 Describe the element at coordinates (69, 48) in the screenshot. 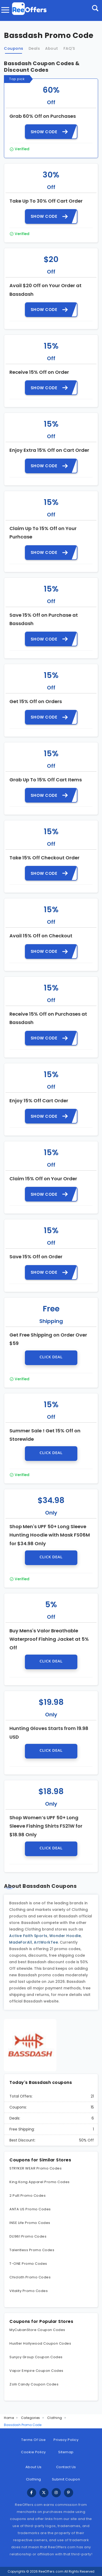

I see `FAQ'S` at that location.